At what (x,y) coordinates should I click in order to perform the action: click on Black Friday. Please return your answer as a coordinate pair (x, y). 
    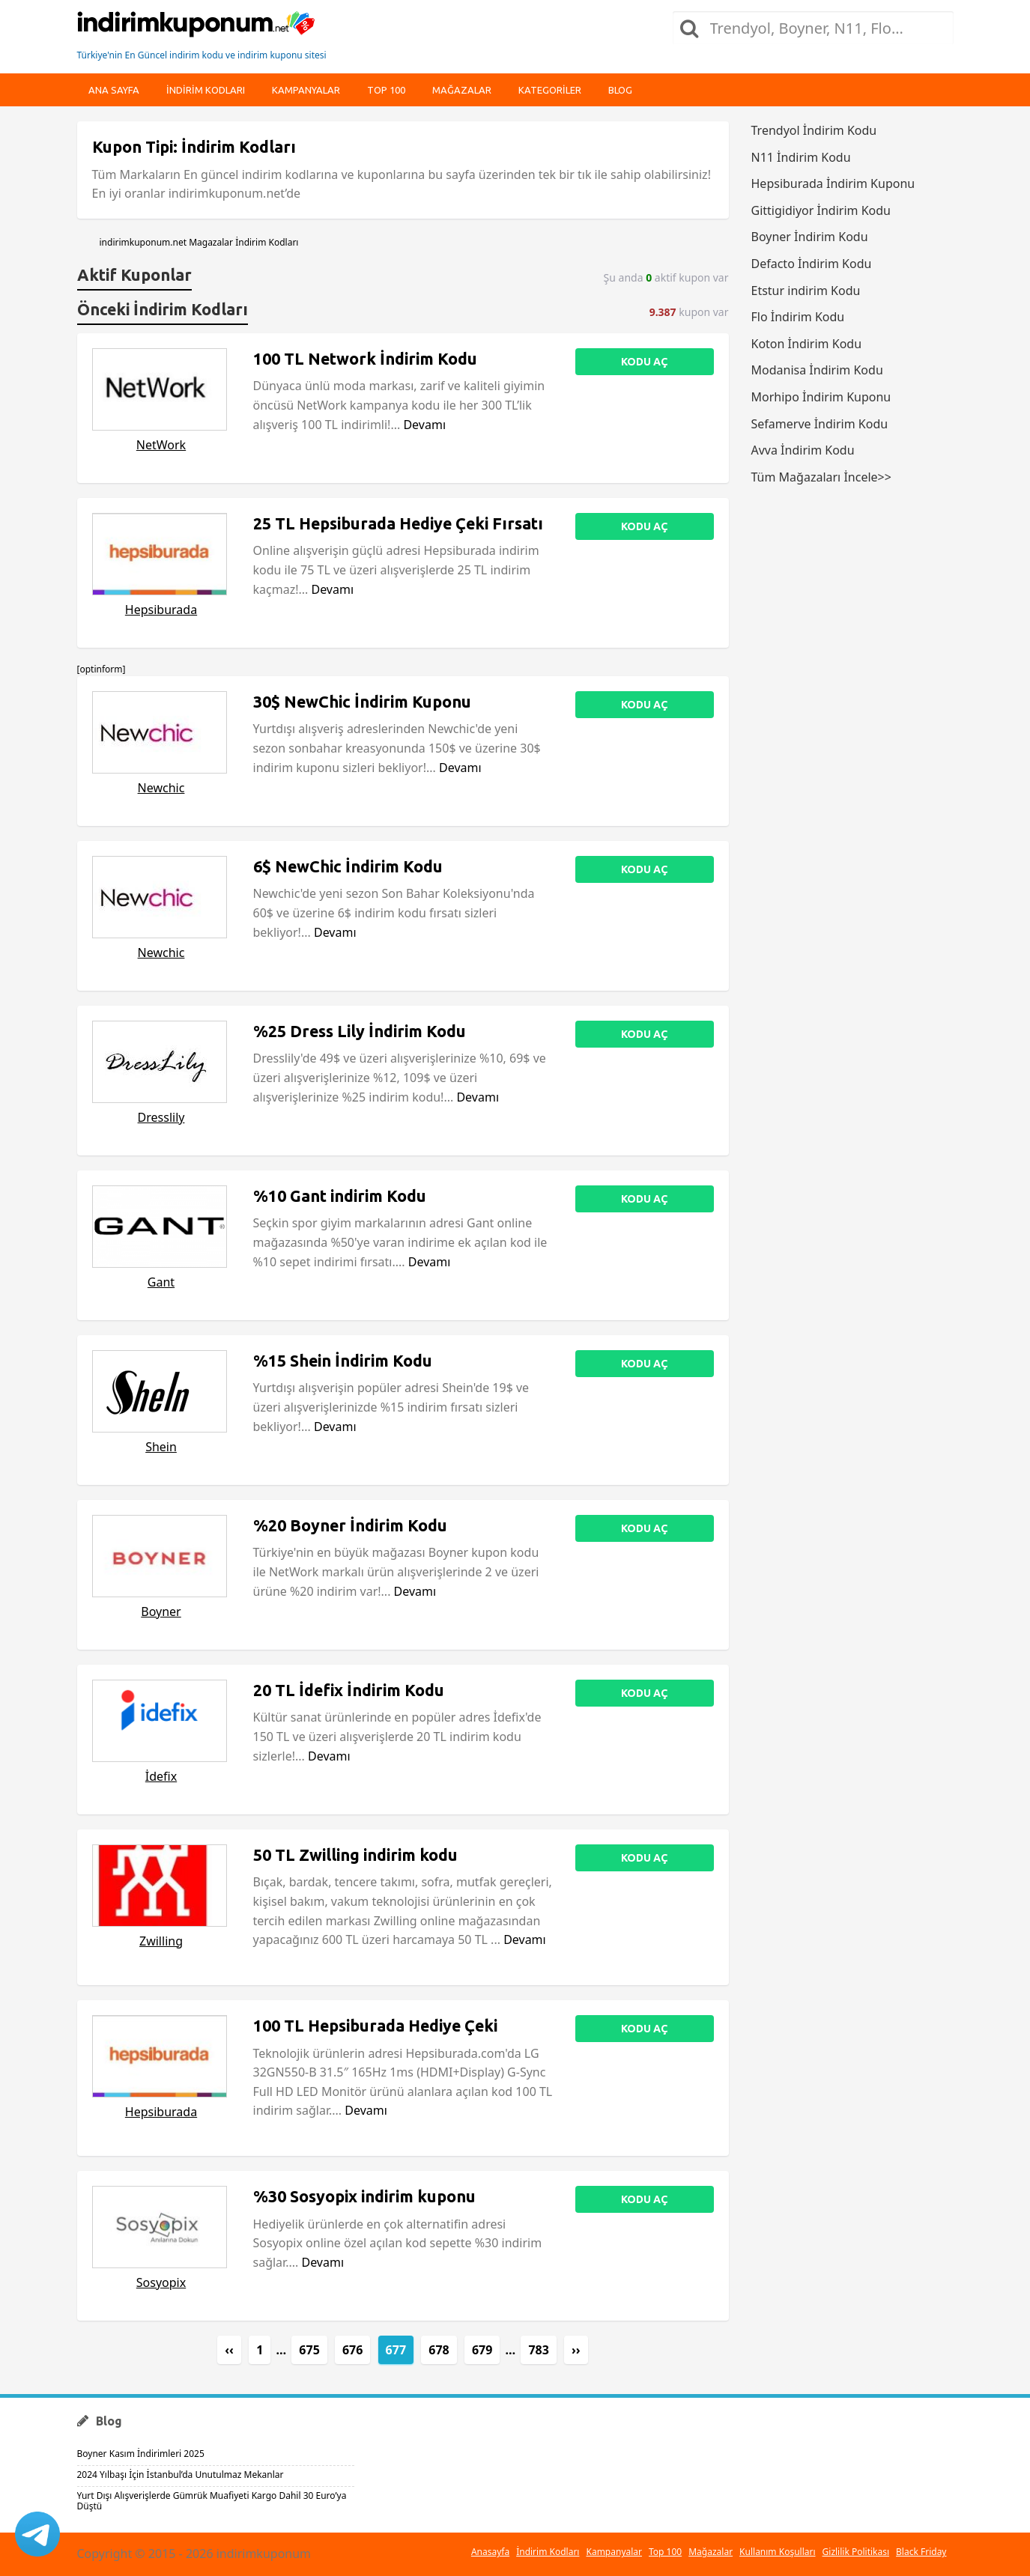
    Looking at the image, I should click on (921, 2551).